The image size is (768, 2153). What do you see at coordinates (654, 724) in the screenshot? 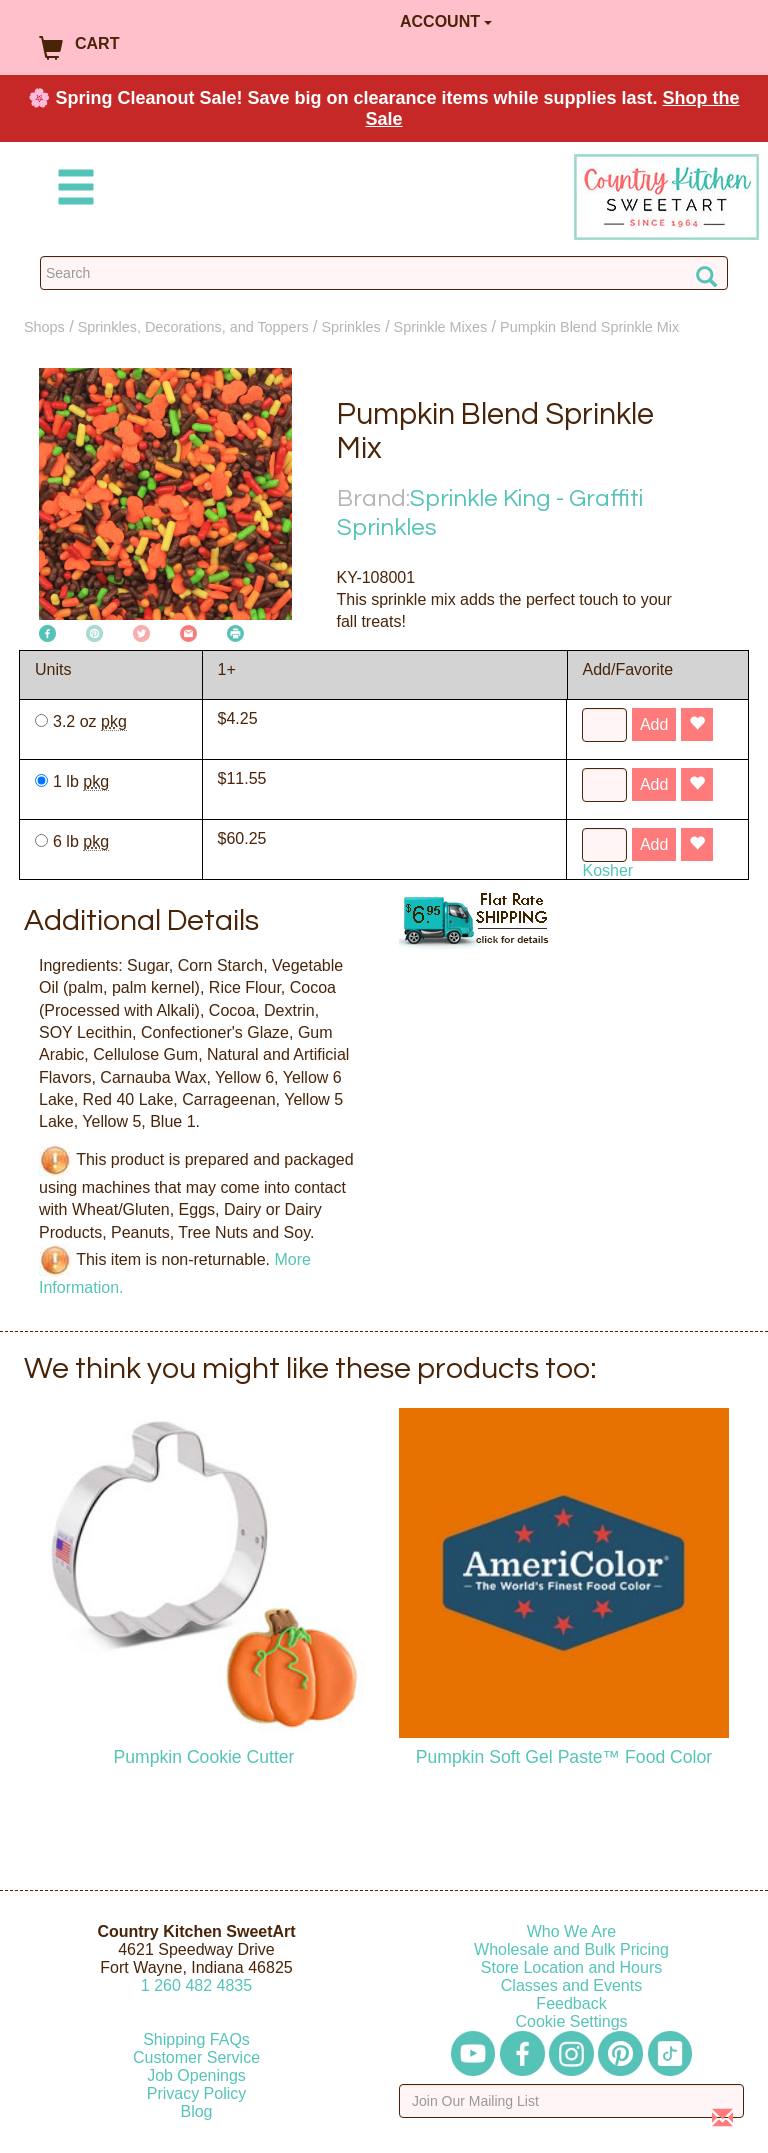
I see `Add` at bounding box center [654, 724].